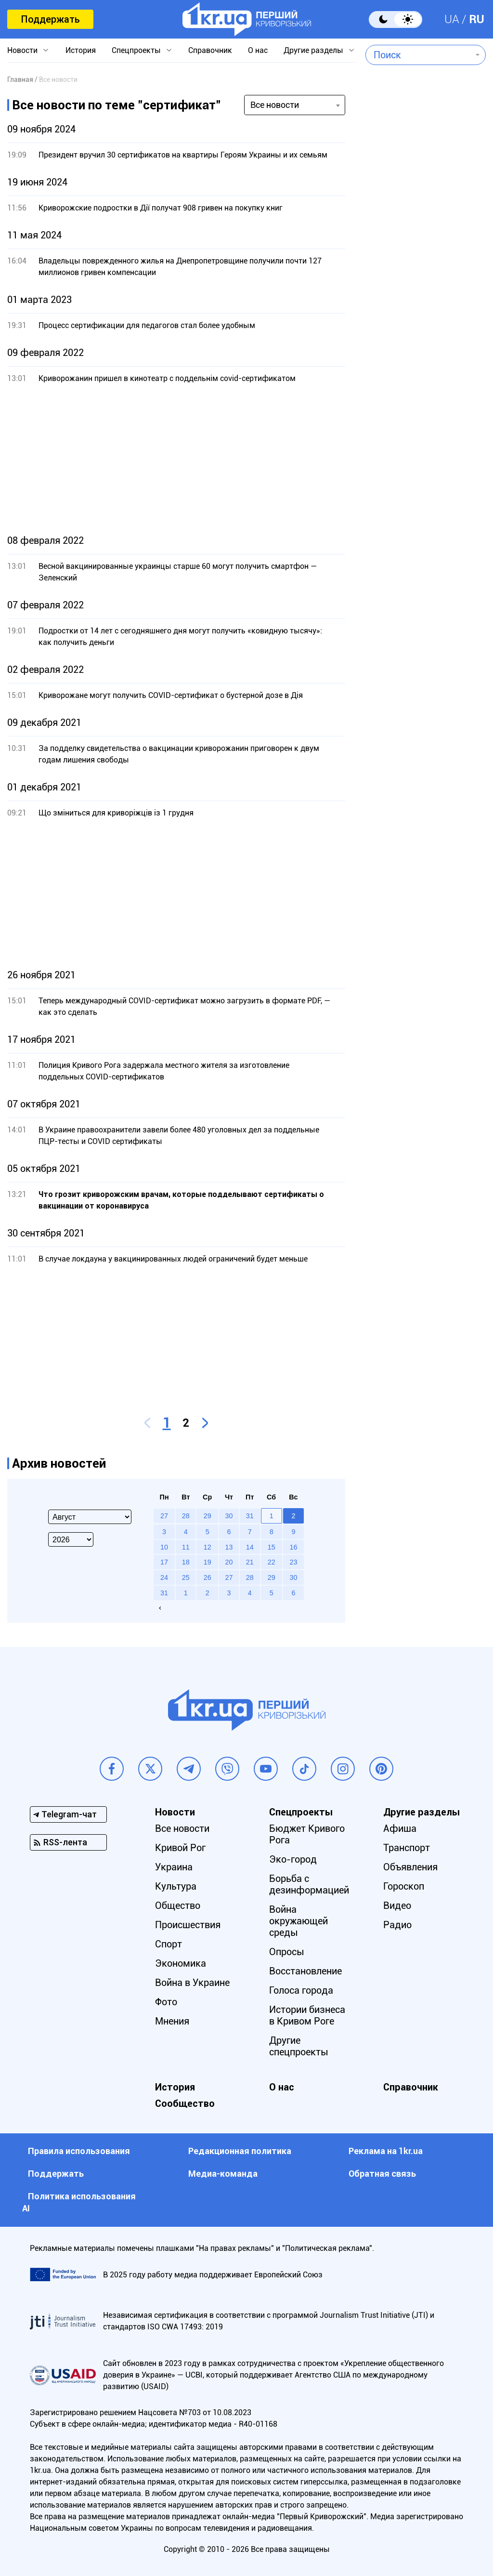  What do you see at coordinates (136, 50) in the screenshot?
I see `Спецпроекты` at bounding box center [136, 50].